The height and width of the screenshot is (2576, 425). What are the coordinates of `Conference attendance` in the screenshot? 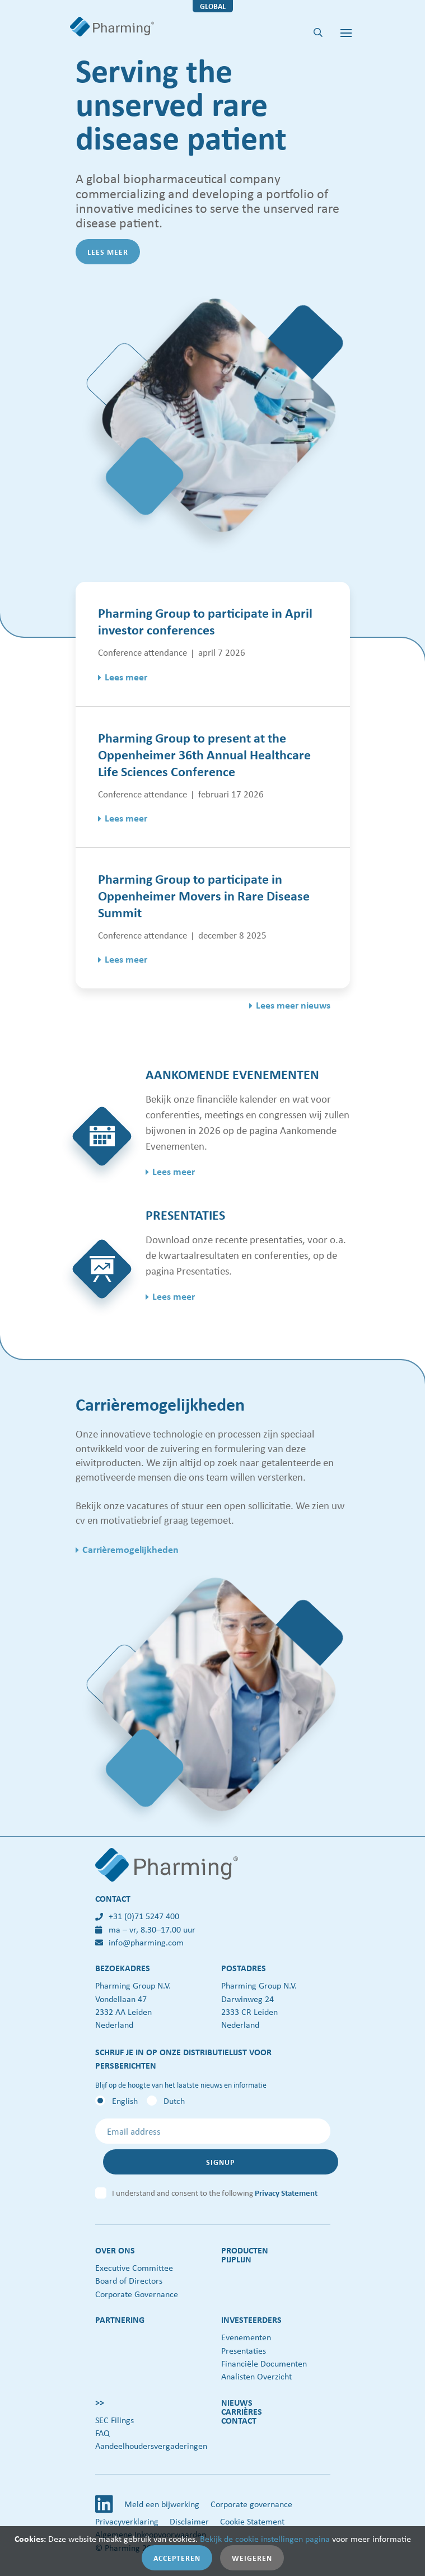 It's located at (142, 652).